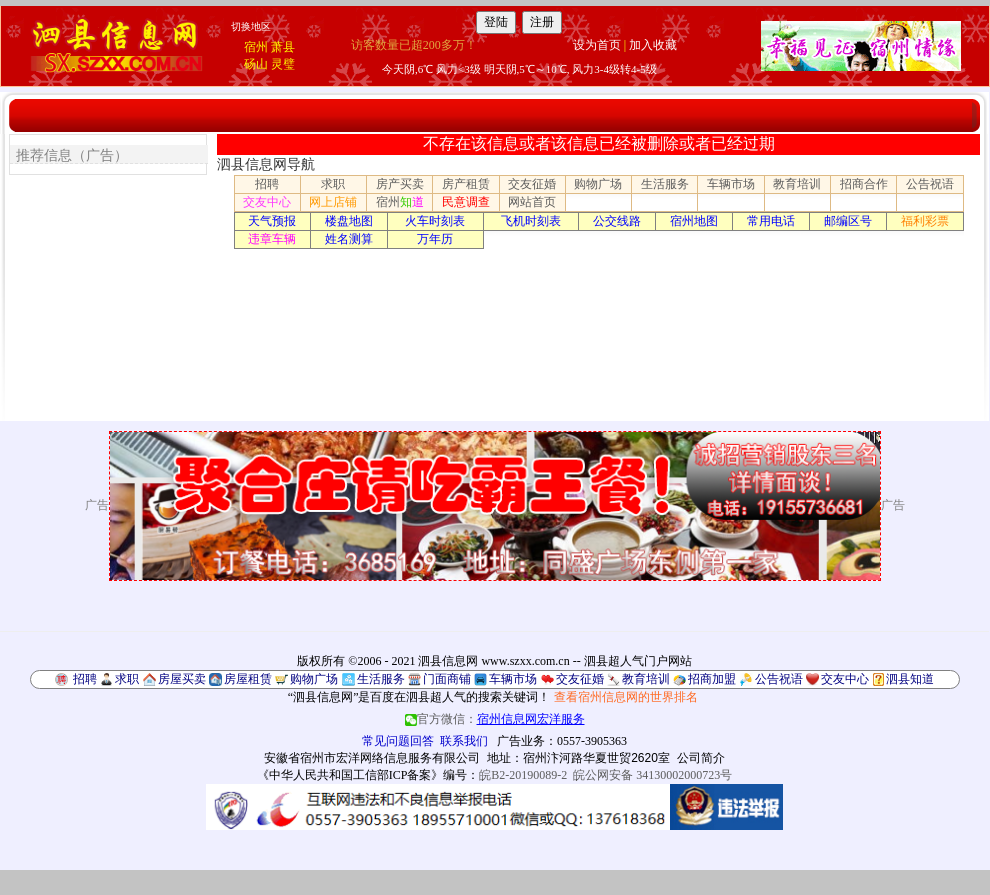  What do you see at coordinates (447, 679) in the screenshot?
I see `门面商铺` at bounding box center [447, 679].